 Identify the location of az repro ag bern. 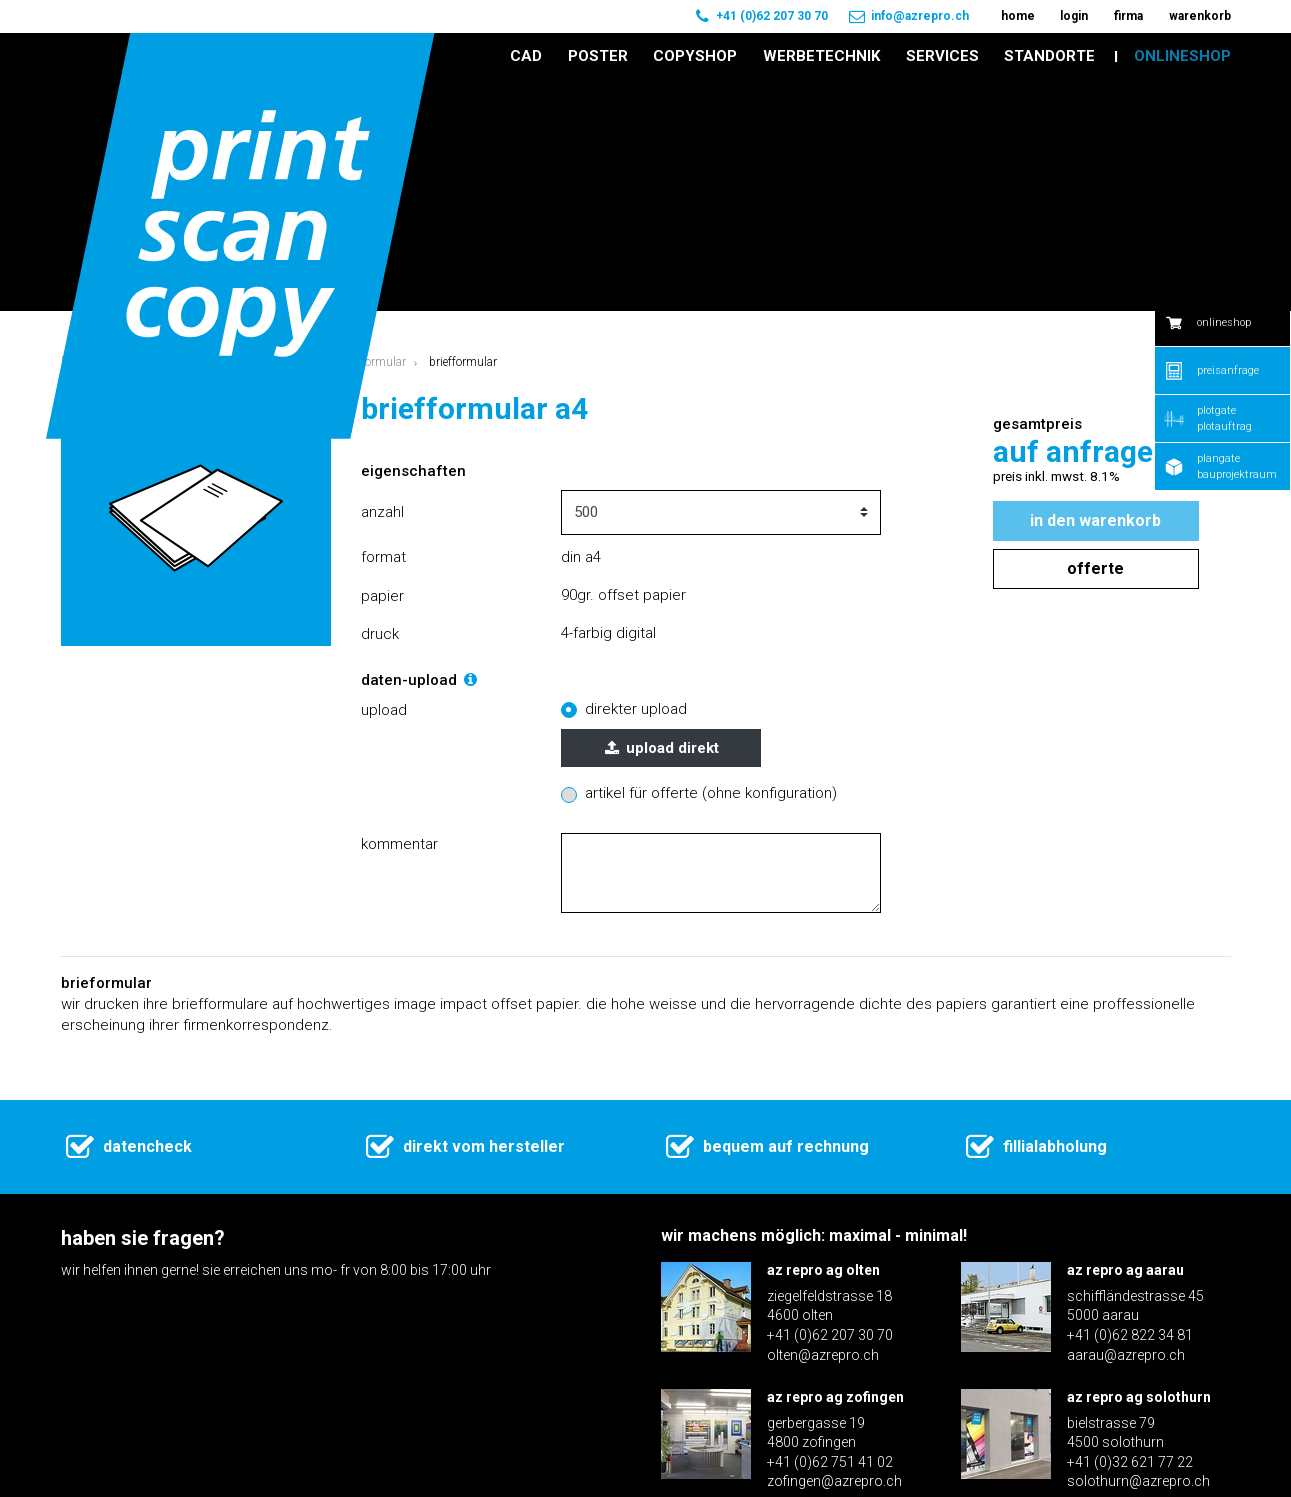
(1121, 1293).